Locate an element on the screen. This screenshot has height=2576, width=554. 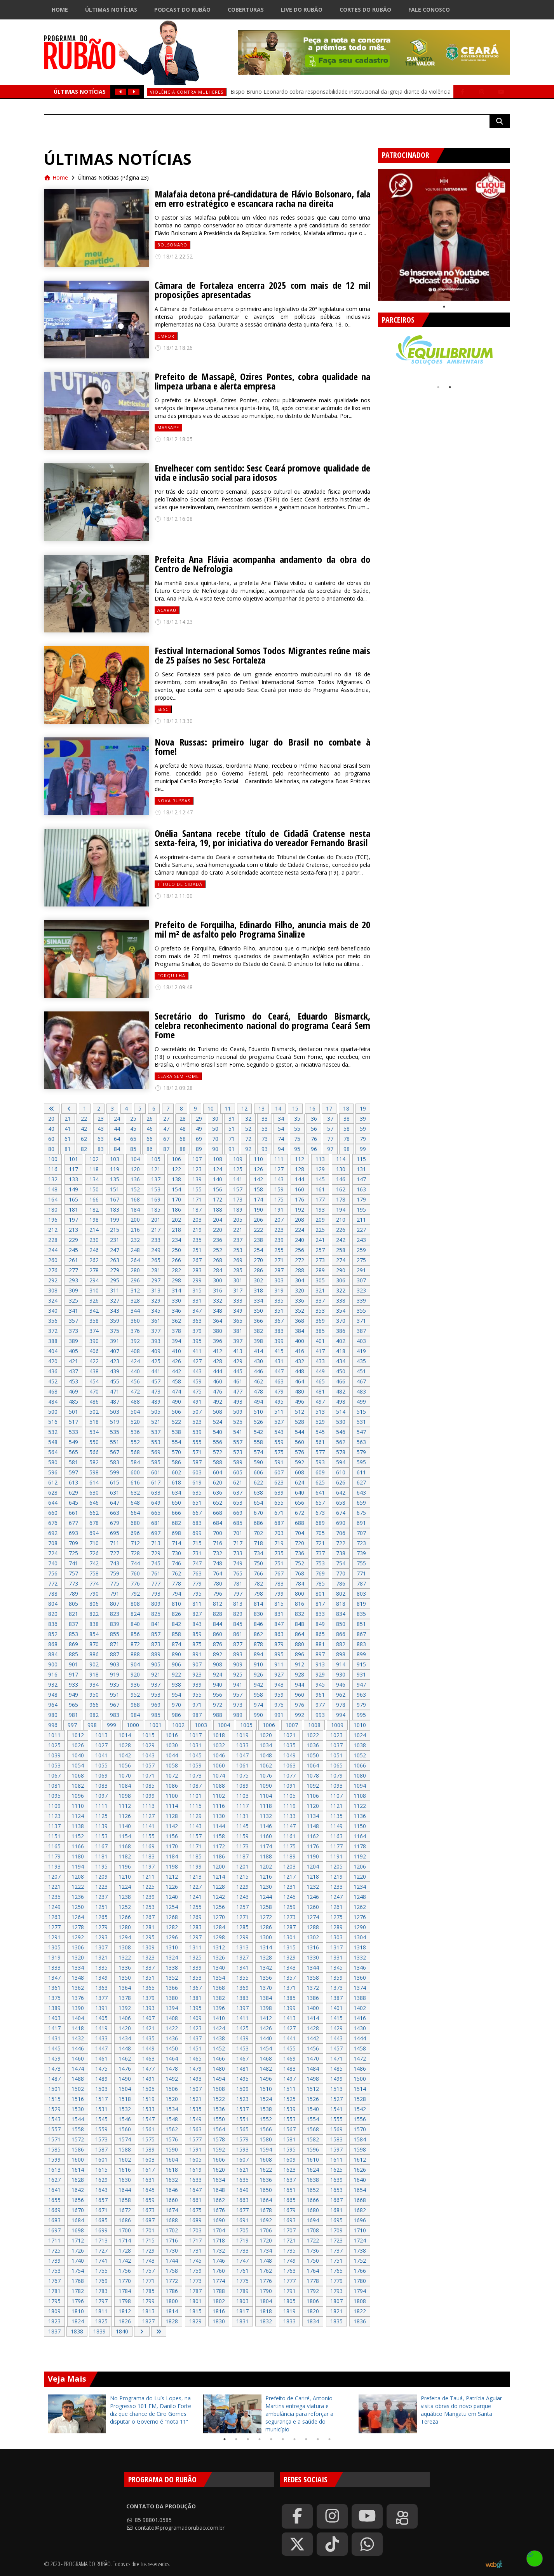
1667 is located at coordinates (336, 2200).